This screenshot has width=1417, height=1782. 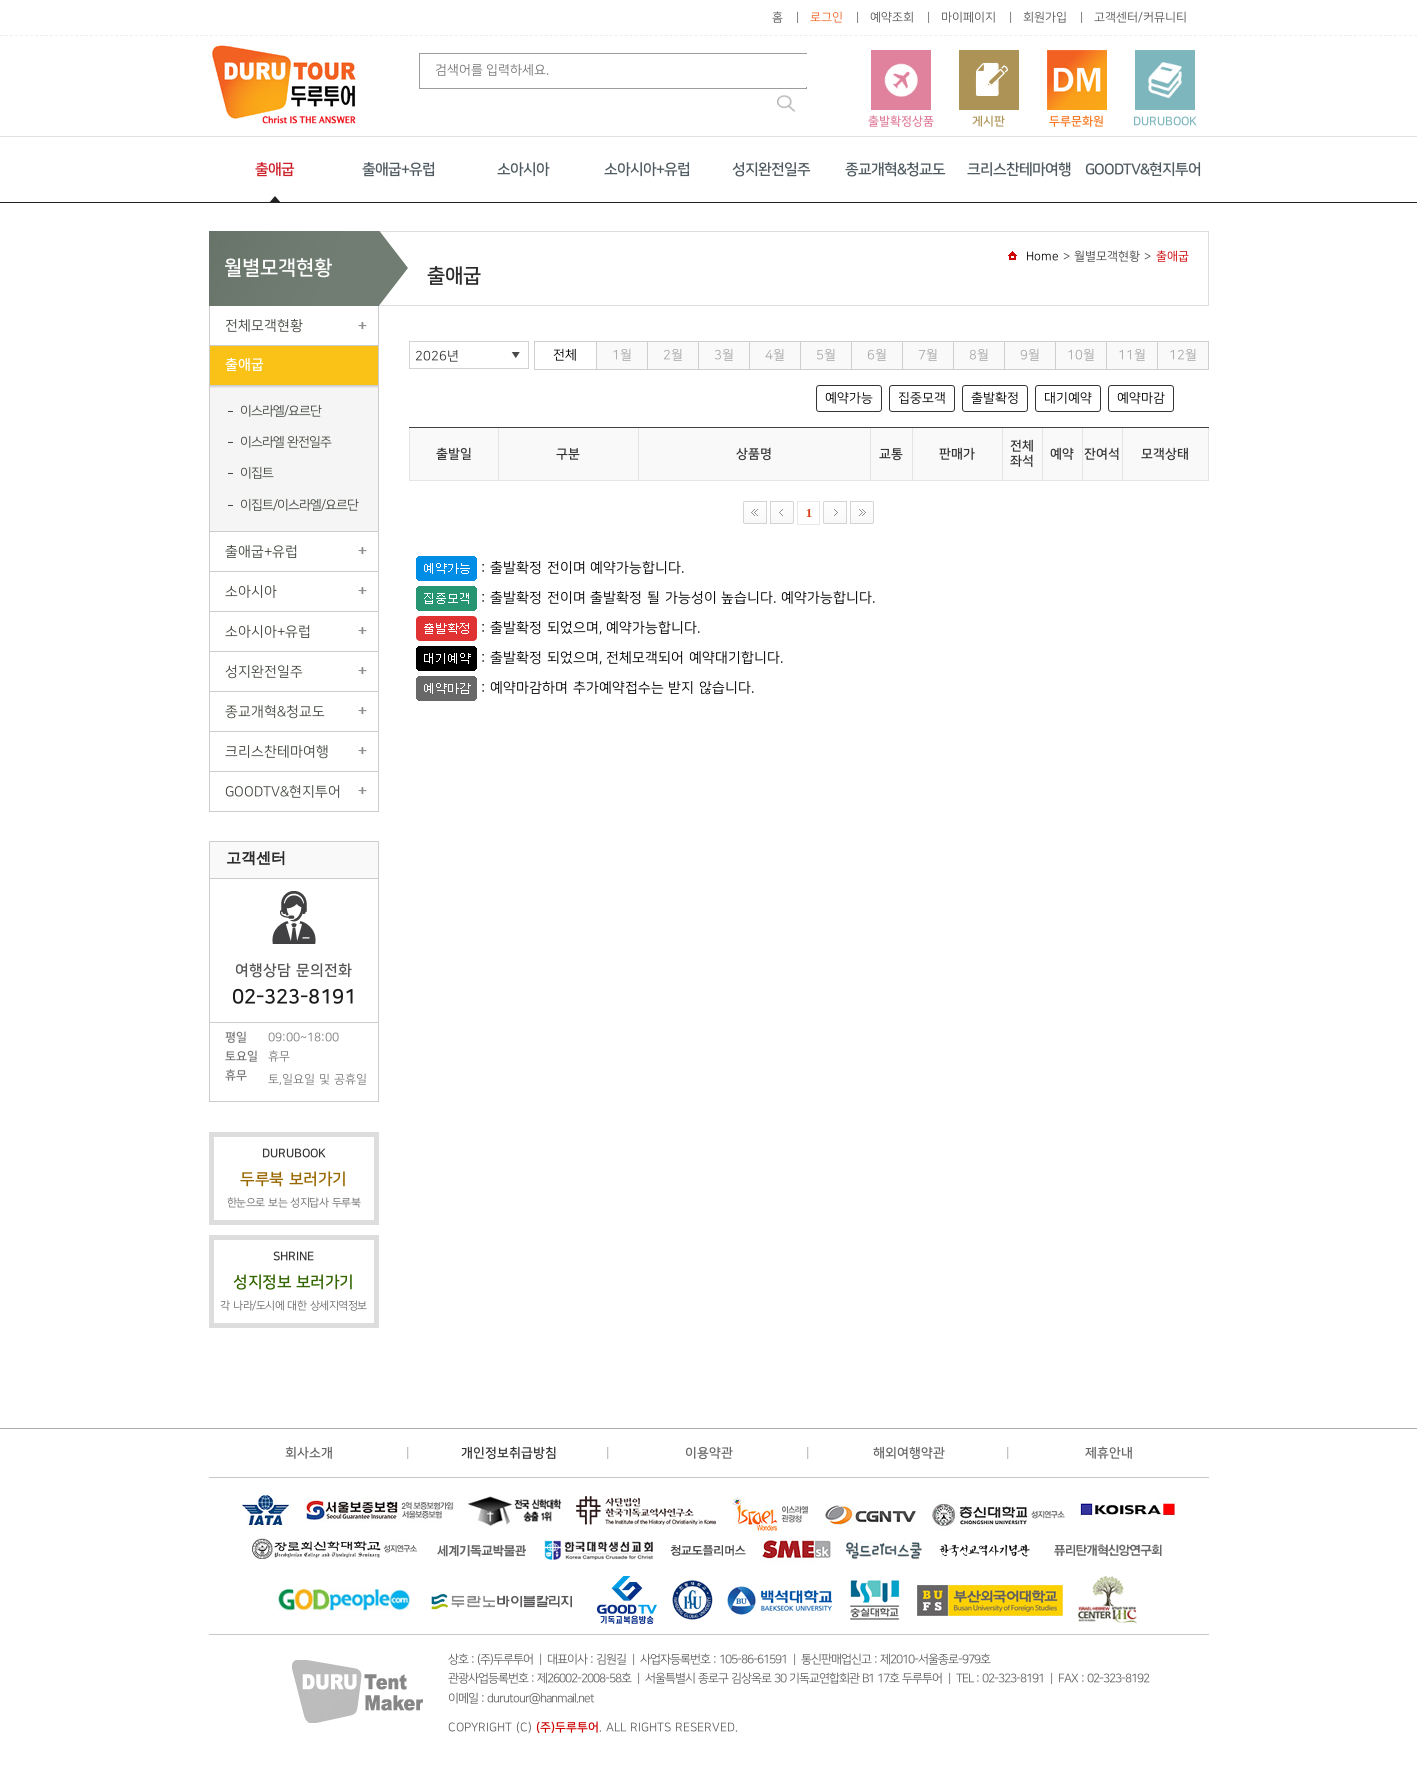 What do you see at coordinates (1045, 17) in the screenshot?
I see `회원가입` at bounding box center [1045, 17].